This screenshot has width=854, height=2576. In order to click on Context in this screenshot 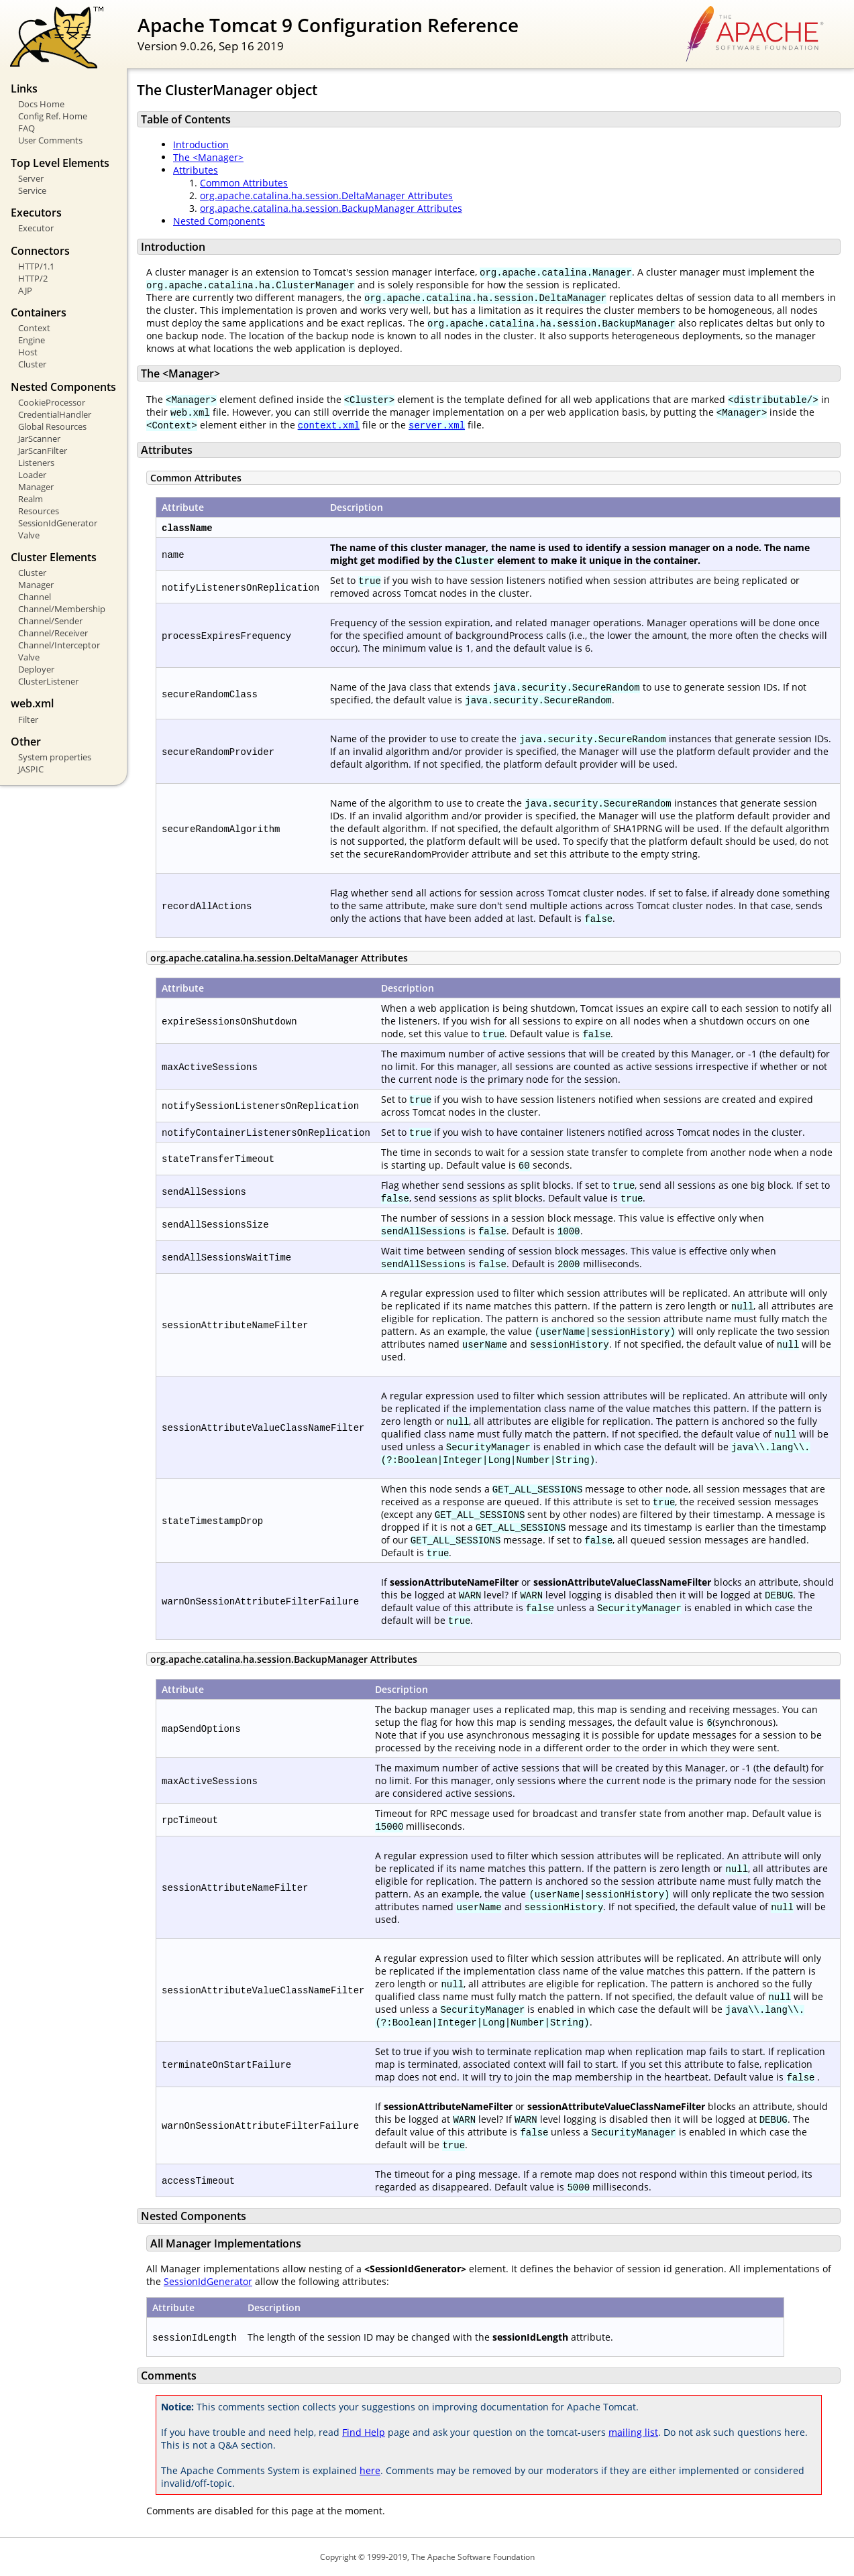, I will do `click(34, 328)`.